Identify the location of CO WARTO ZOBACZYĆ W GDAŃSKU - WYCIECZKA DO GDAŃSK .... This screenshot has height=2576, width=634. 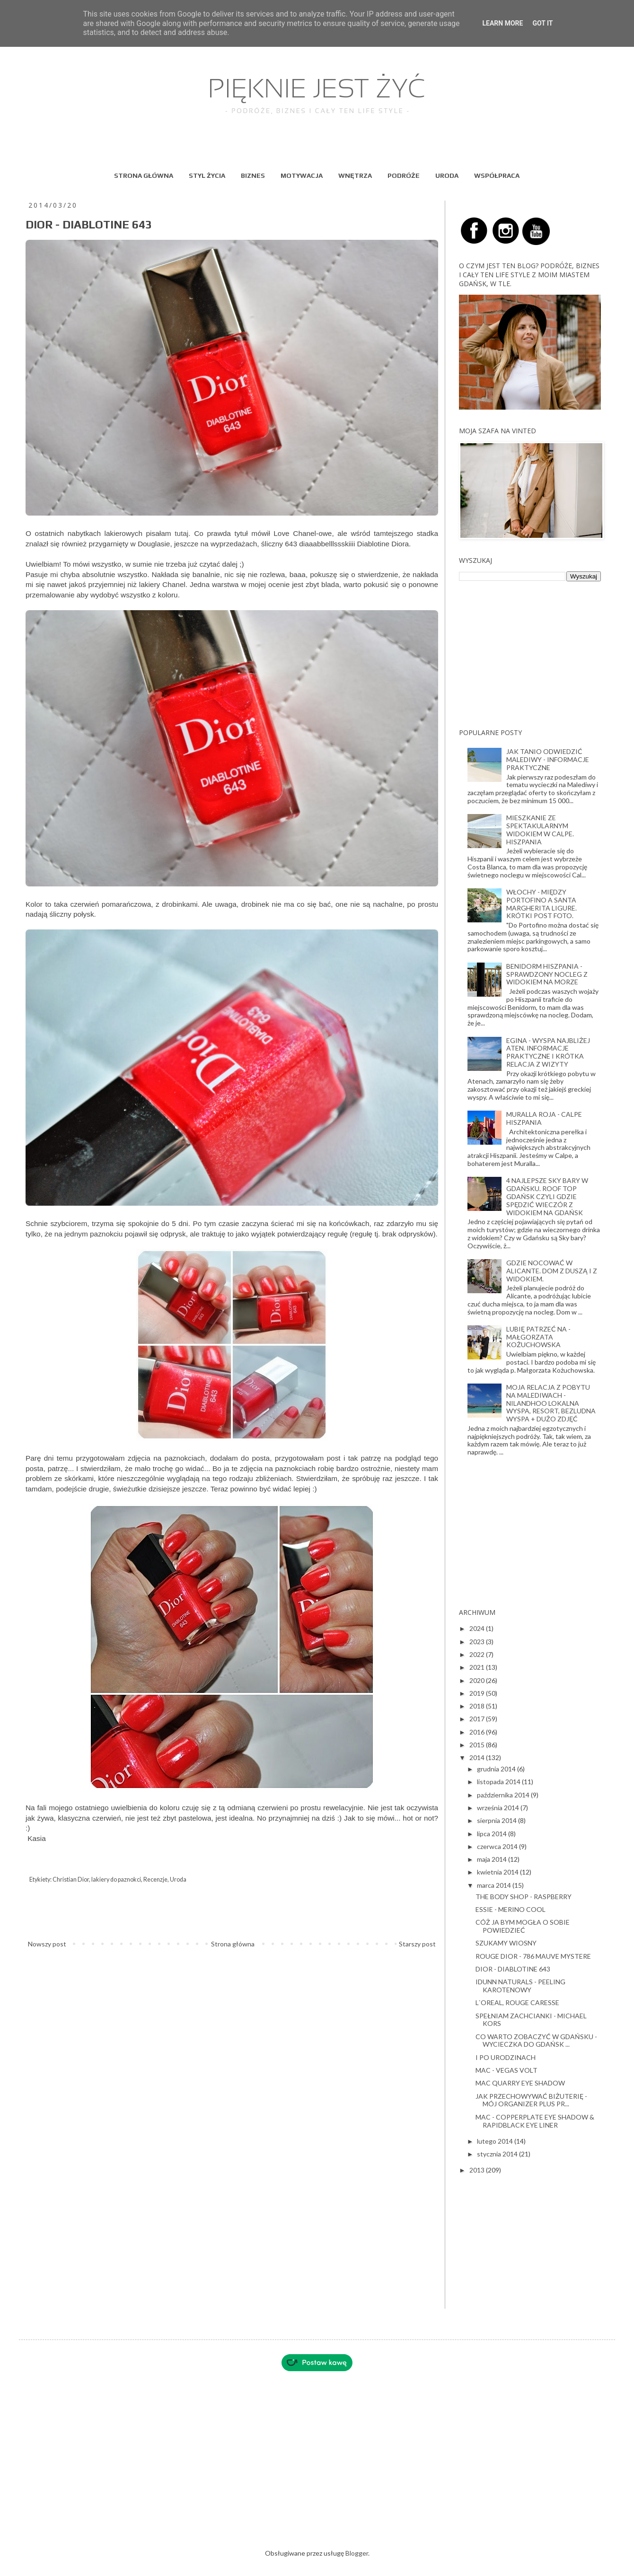
(536, 2041).